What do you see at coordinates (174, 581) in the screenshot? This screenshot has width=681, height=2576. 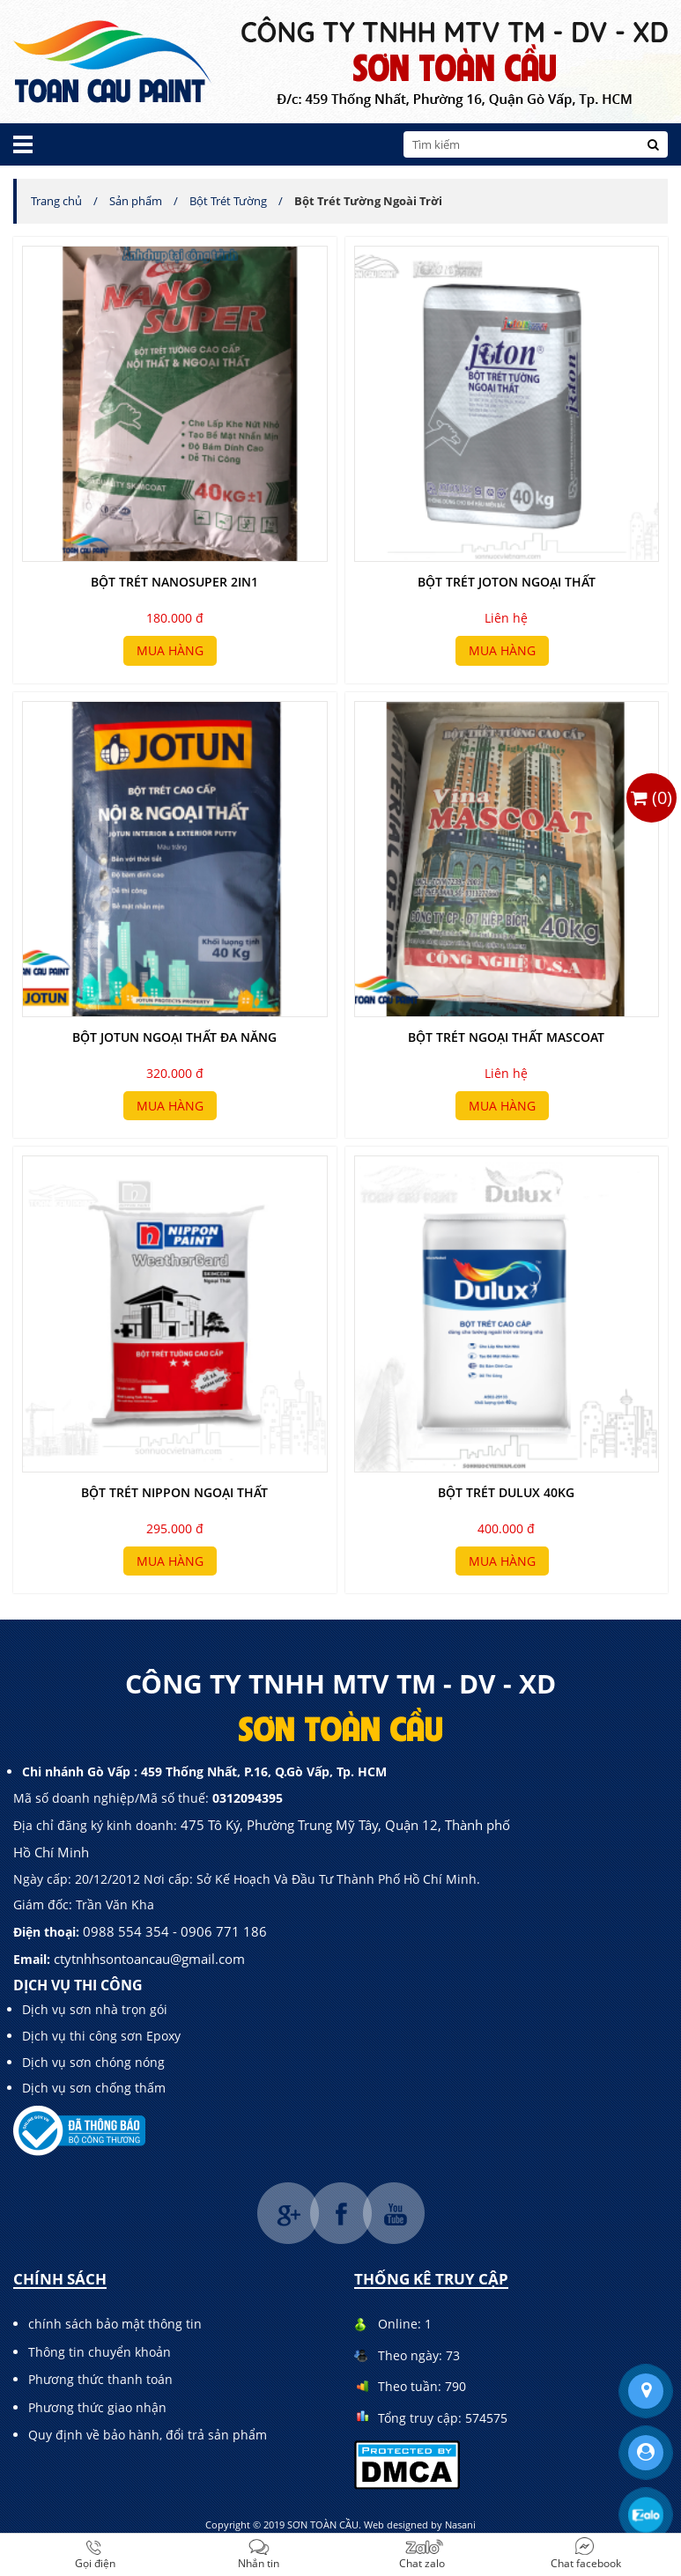 I see `bột trét nanosuper 2in1` at bounding box center [174, 581].